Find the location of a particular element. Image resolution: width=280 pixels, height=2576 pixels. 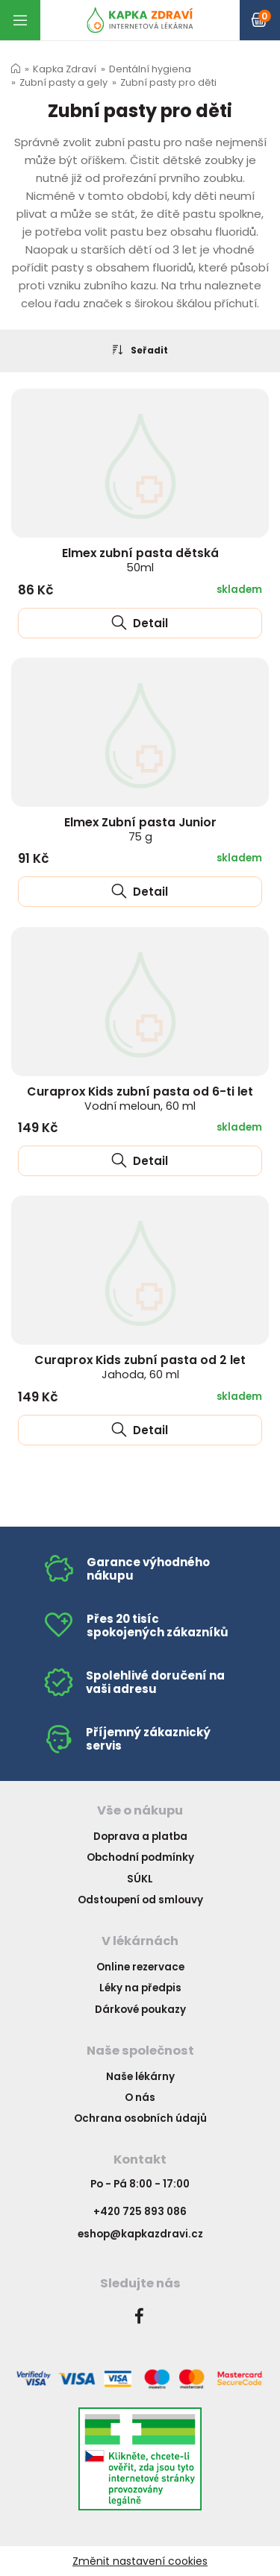

Elmex zubní pasta dětská is located at coordinates (140, 559).